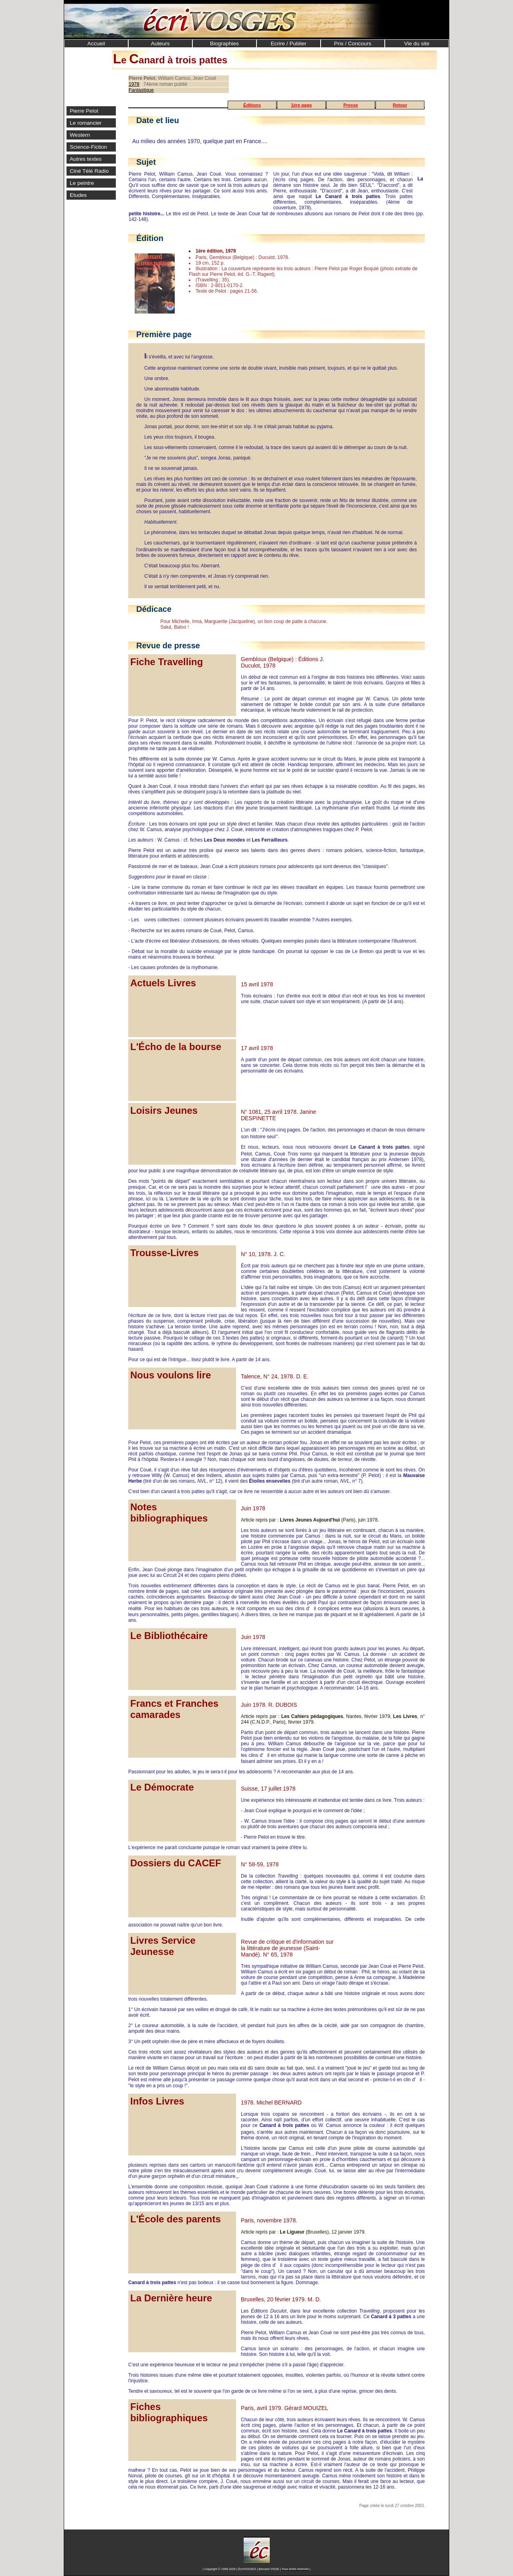 This screenshot has height=2576, width=513. What do you see at coordinates (164, 334) in the screenshot?
I see `Première page` at bounding box center [164, 334].